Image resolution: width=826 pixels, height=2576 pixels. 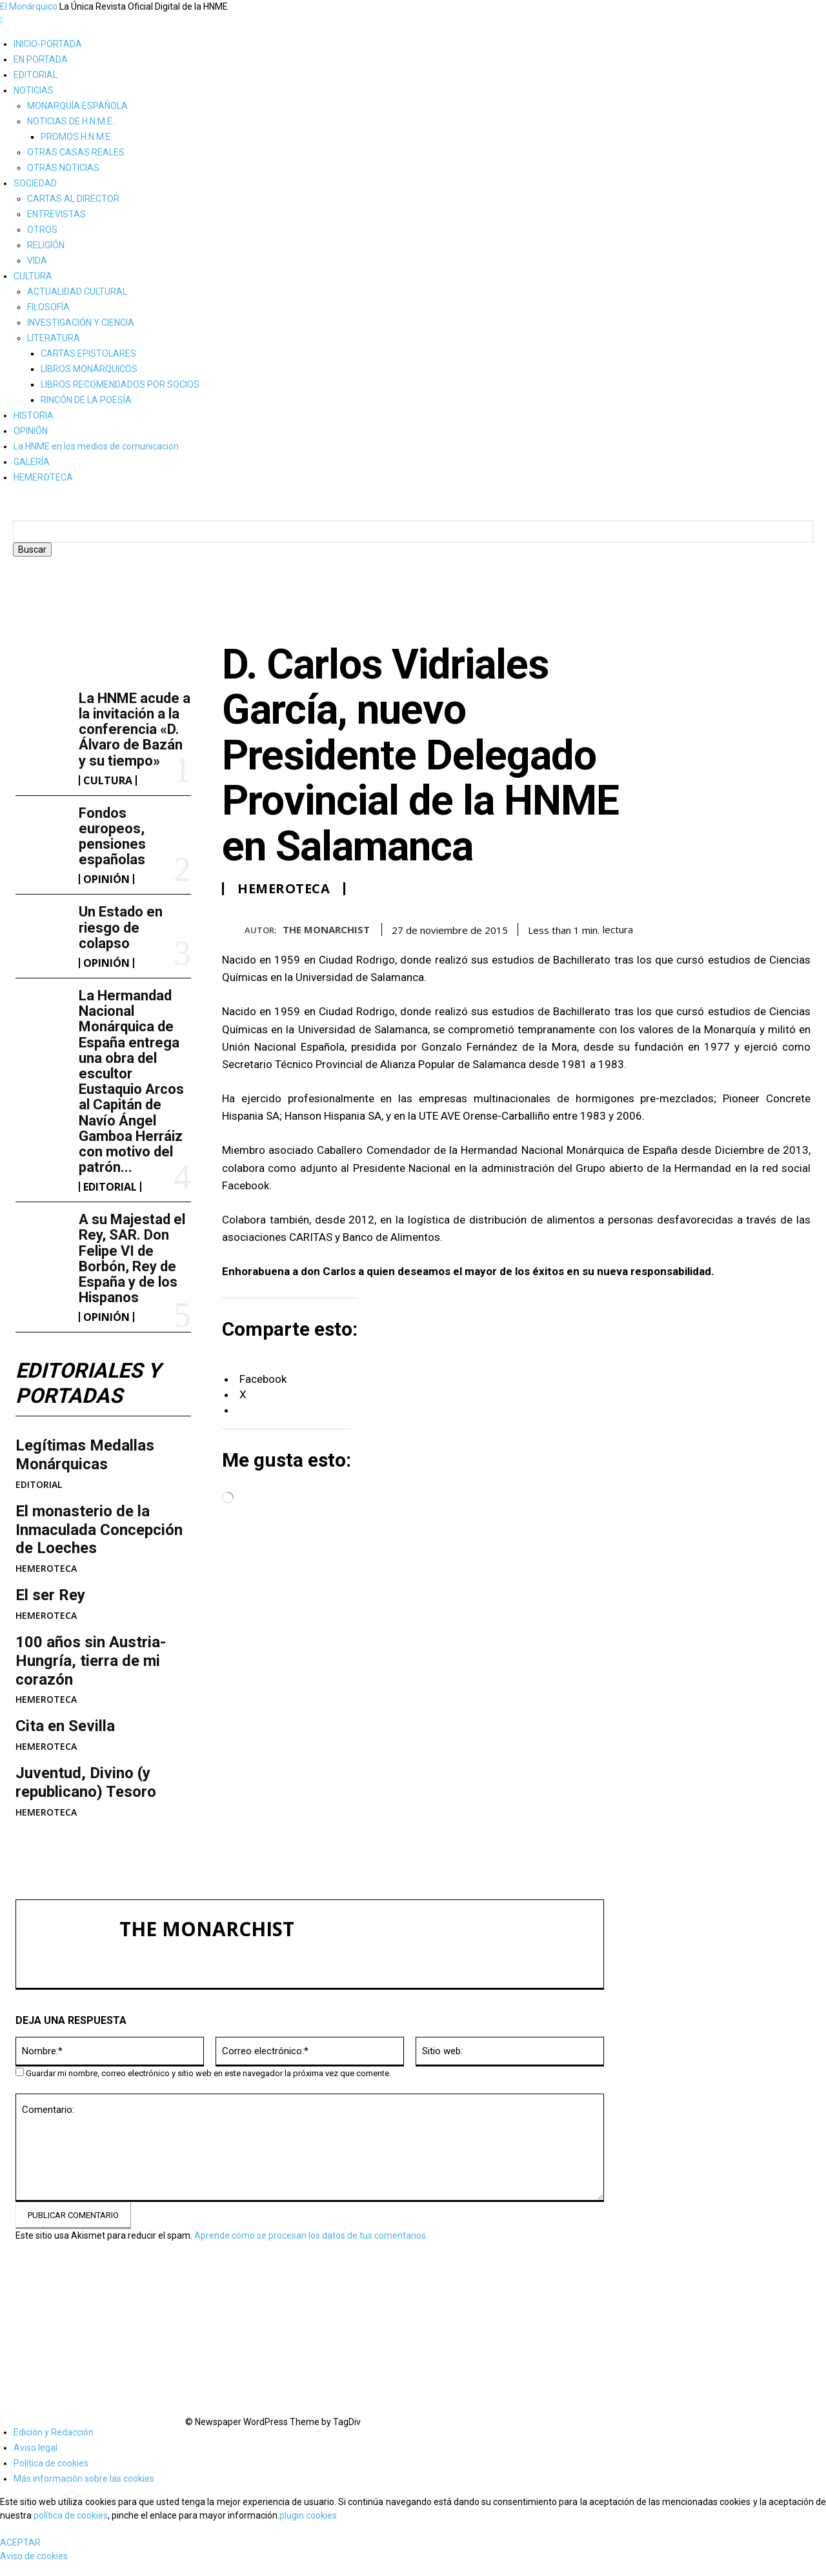 What do you see at coordinates (132, 1258) in the screenshot?
I see `A su Majestad el Rey, SAR. Don Felipe VI de Borbón, Rey de España y de los Hispanos` at bounding box center [132, 1258].